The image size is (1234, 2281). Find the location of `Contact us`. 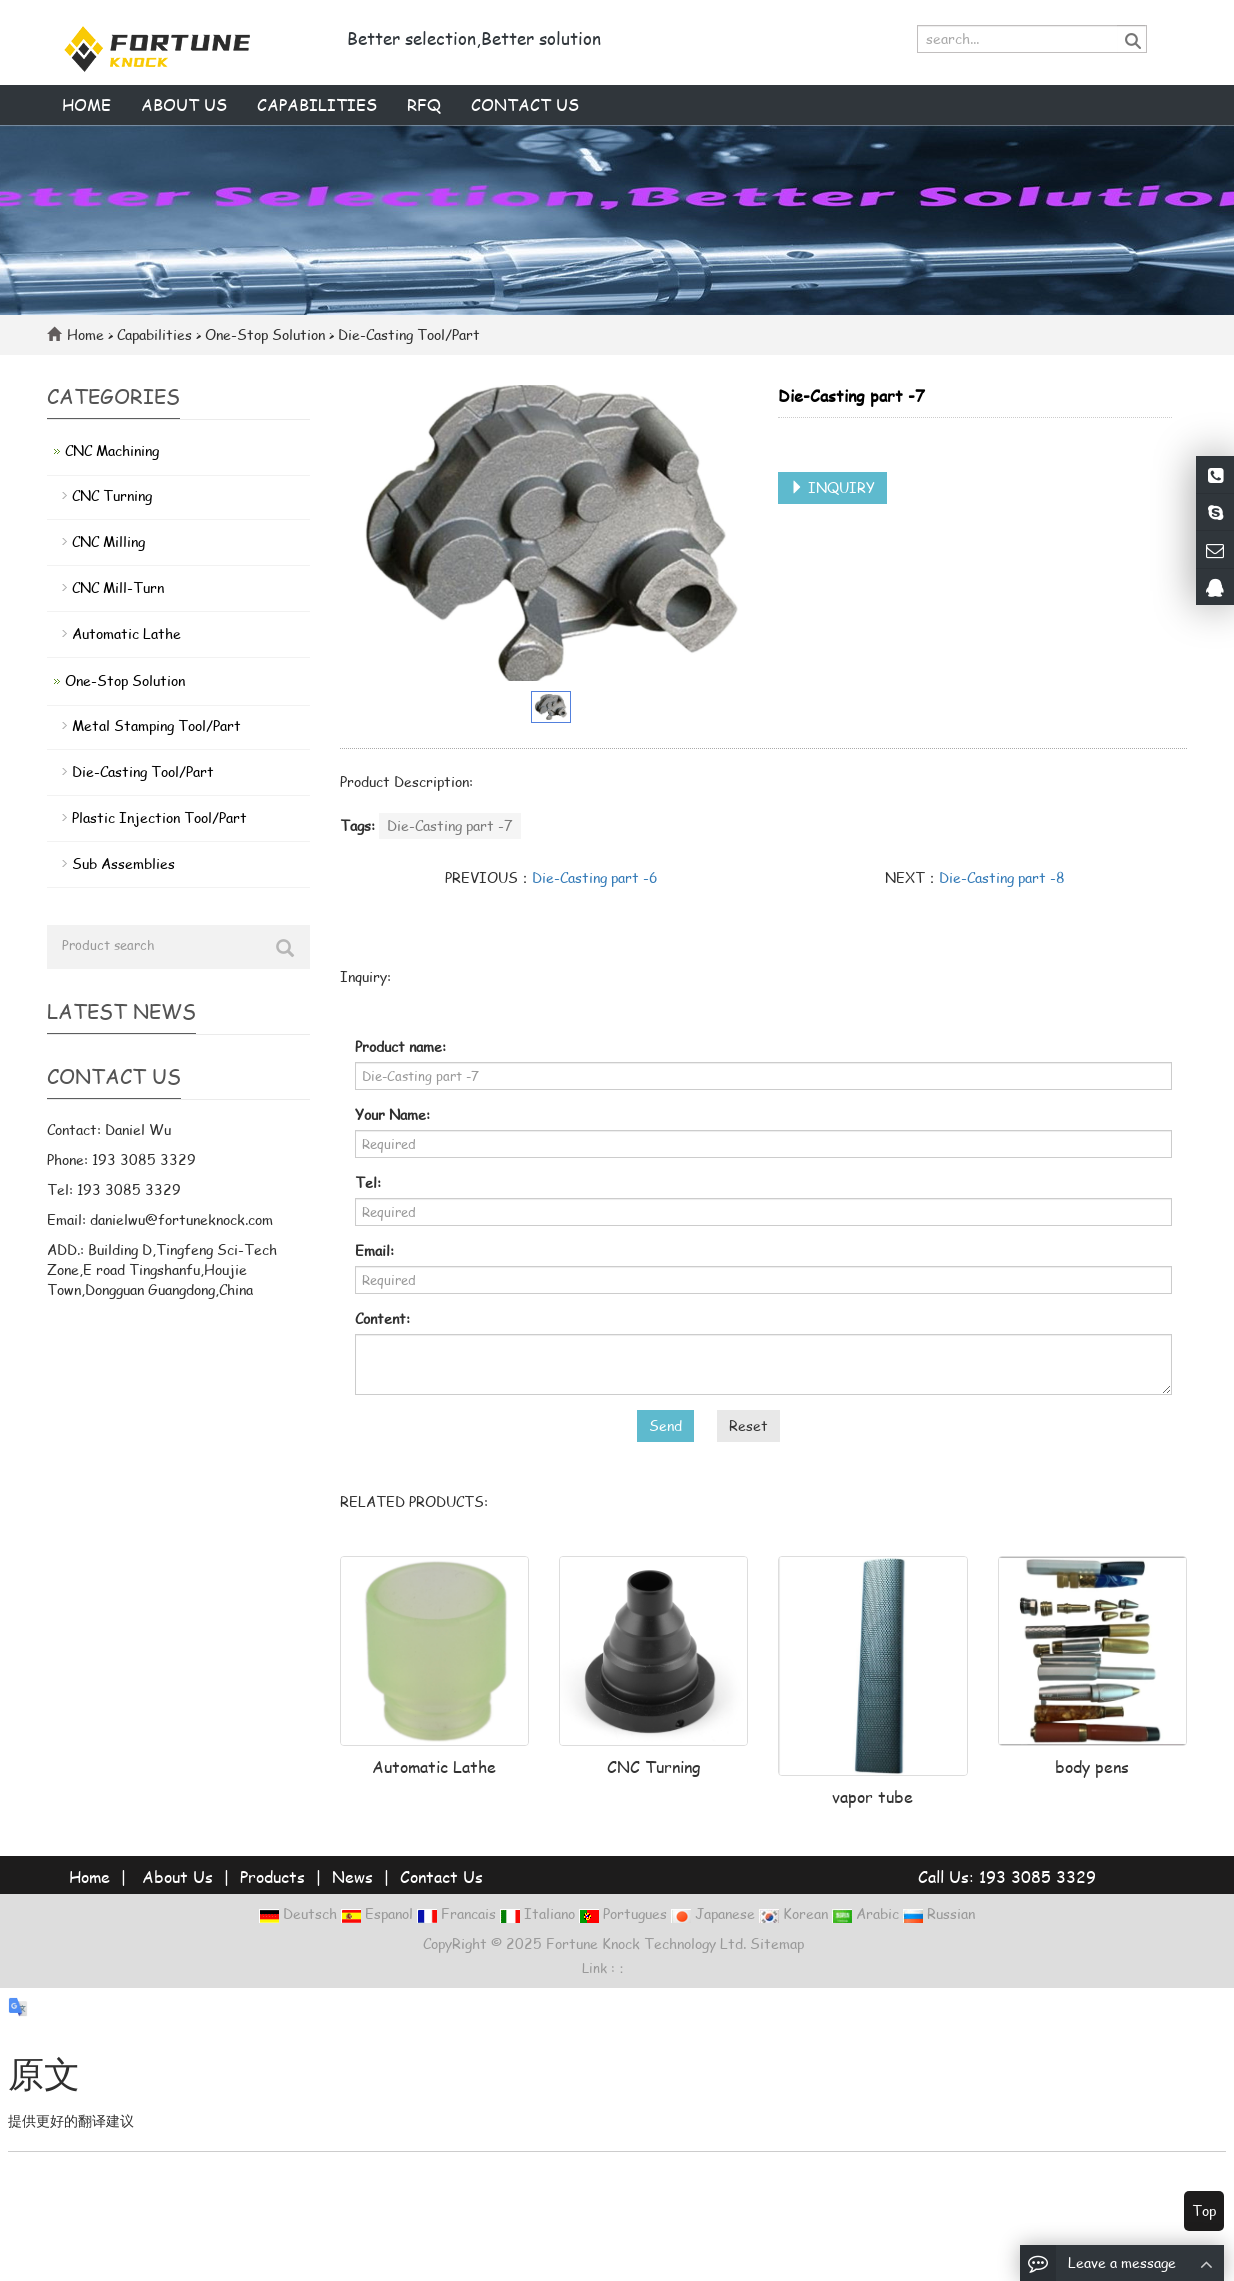

Contact us is located at coordinates (525, 104).